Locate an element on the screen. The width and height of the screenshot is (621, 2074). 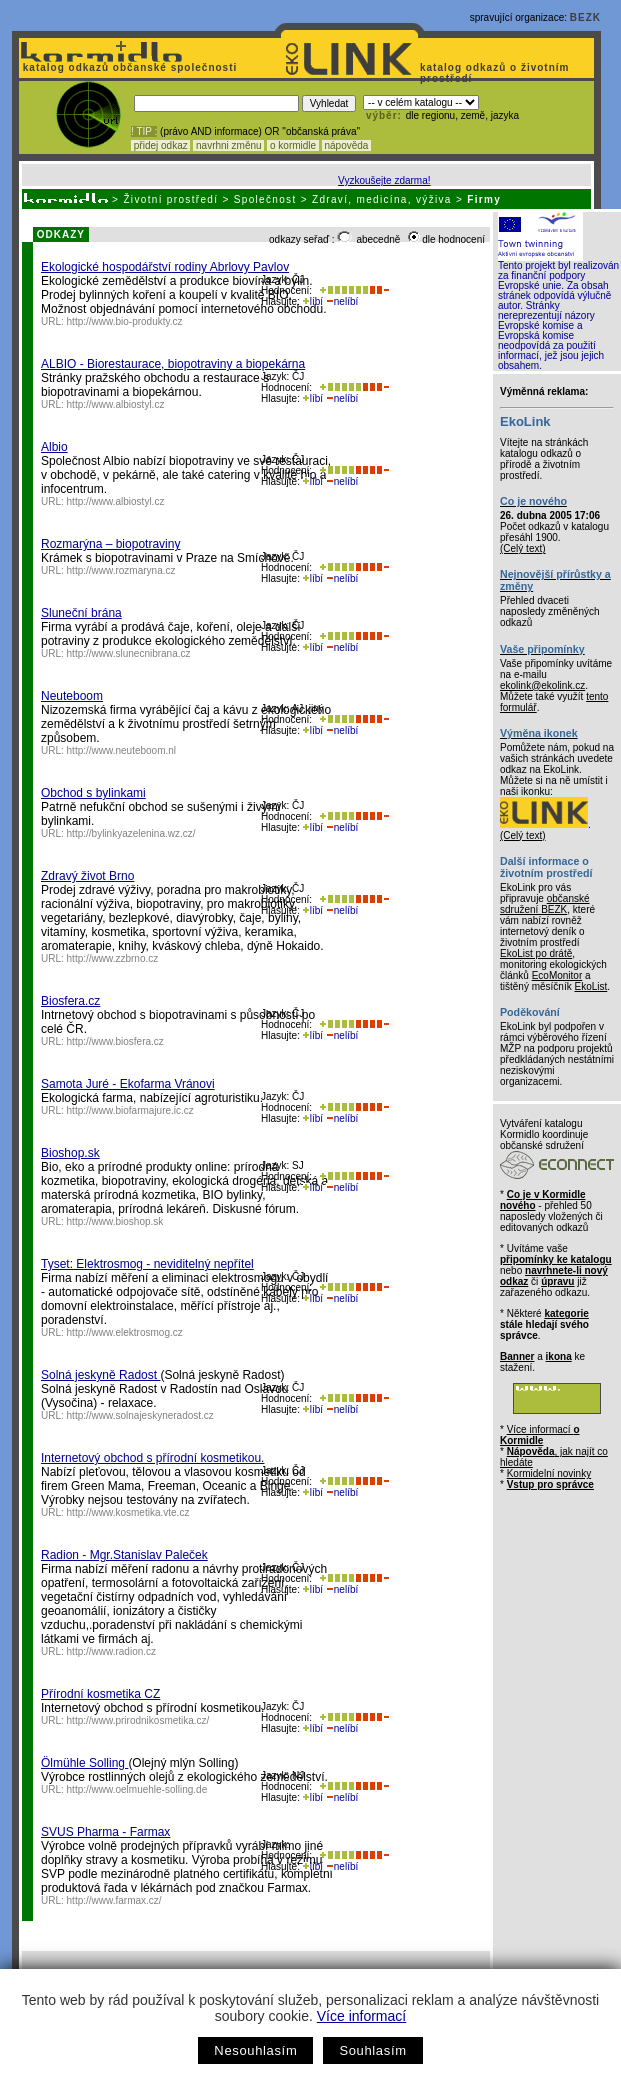
Neuteboom is located at coordinates (72, 696).